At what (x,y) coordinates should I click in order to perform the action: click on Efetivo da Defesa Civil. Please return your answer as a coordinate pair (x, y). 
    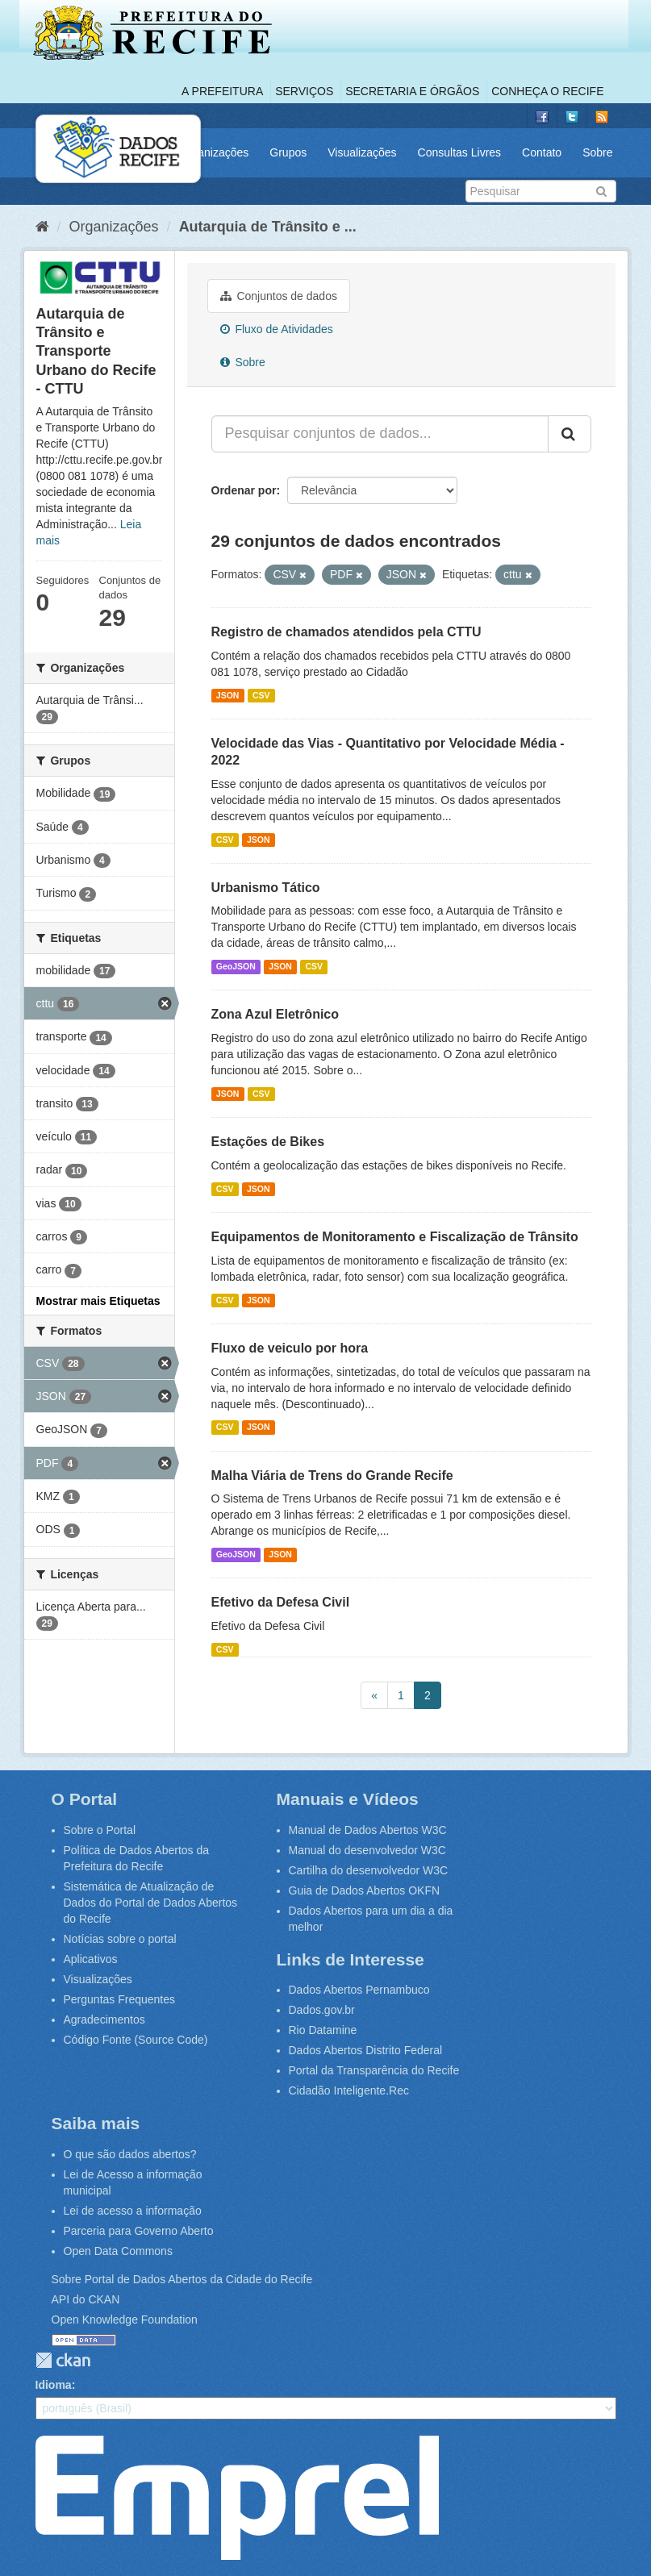
    Looking at the image, I should click on (280, 1602).